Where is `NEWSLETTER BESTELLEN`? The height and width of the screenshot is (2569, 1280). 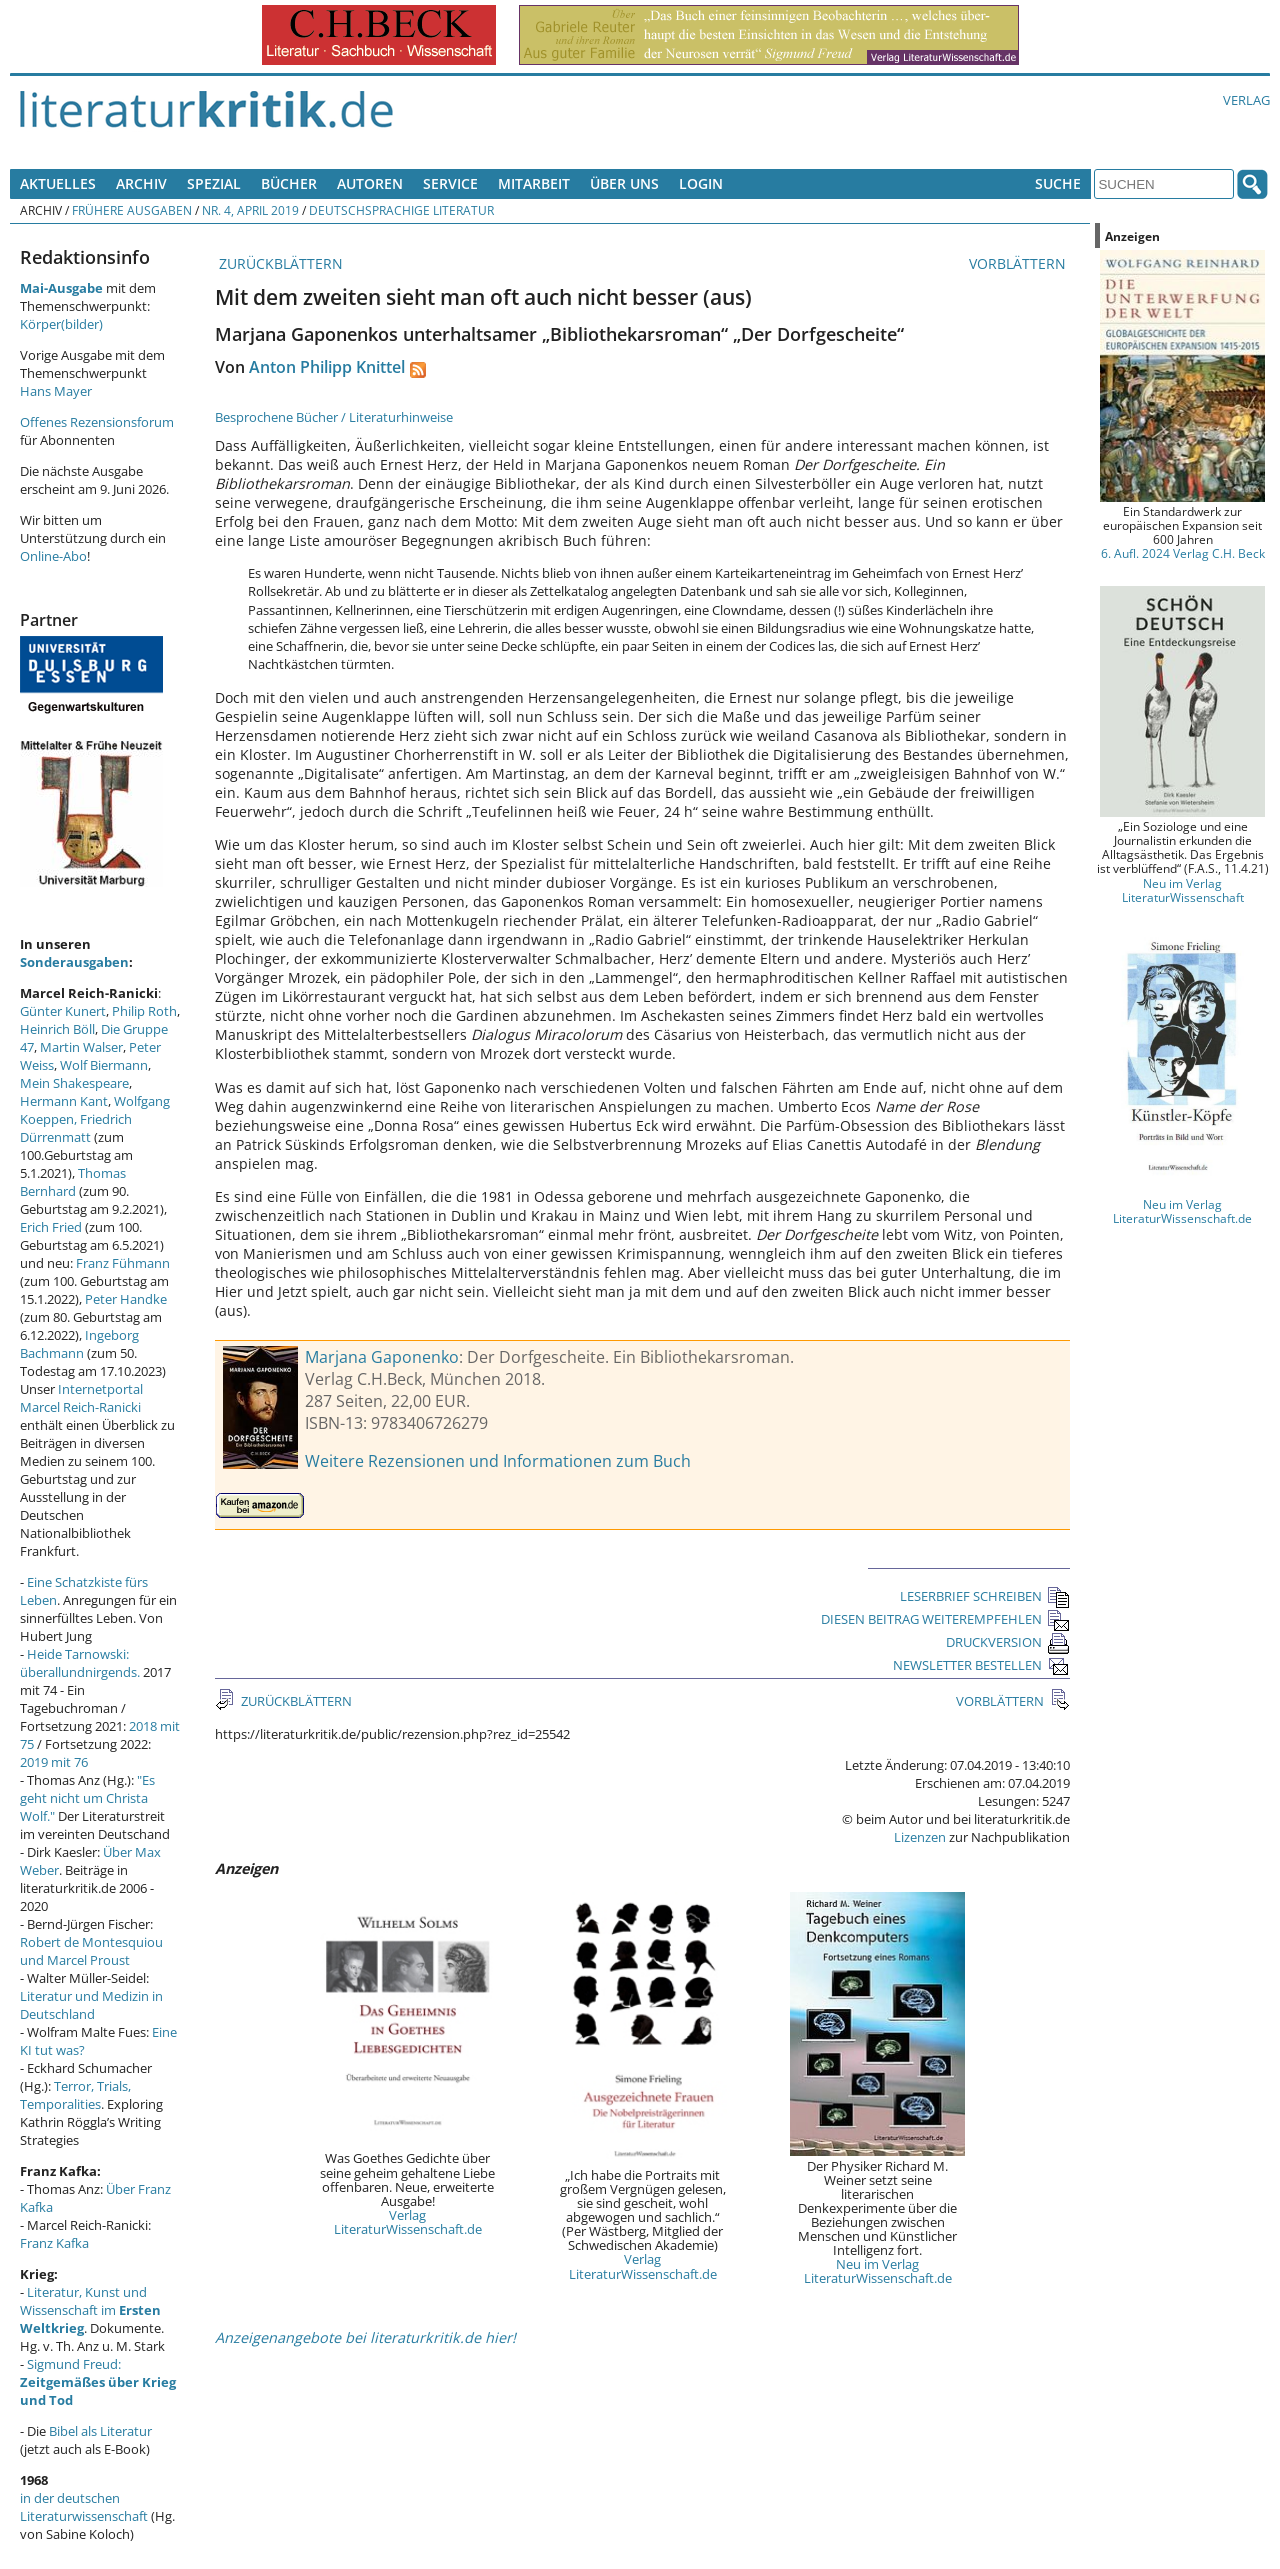
NEWSLETTER BESTELLEN is located at coordinates (981, 1665).